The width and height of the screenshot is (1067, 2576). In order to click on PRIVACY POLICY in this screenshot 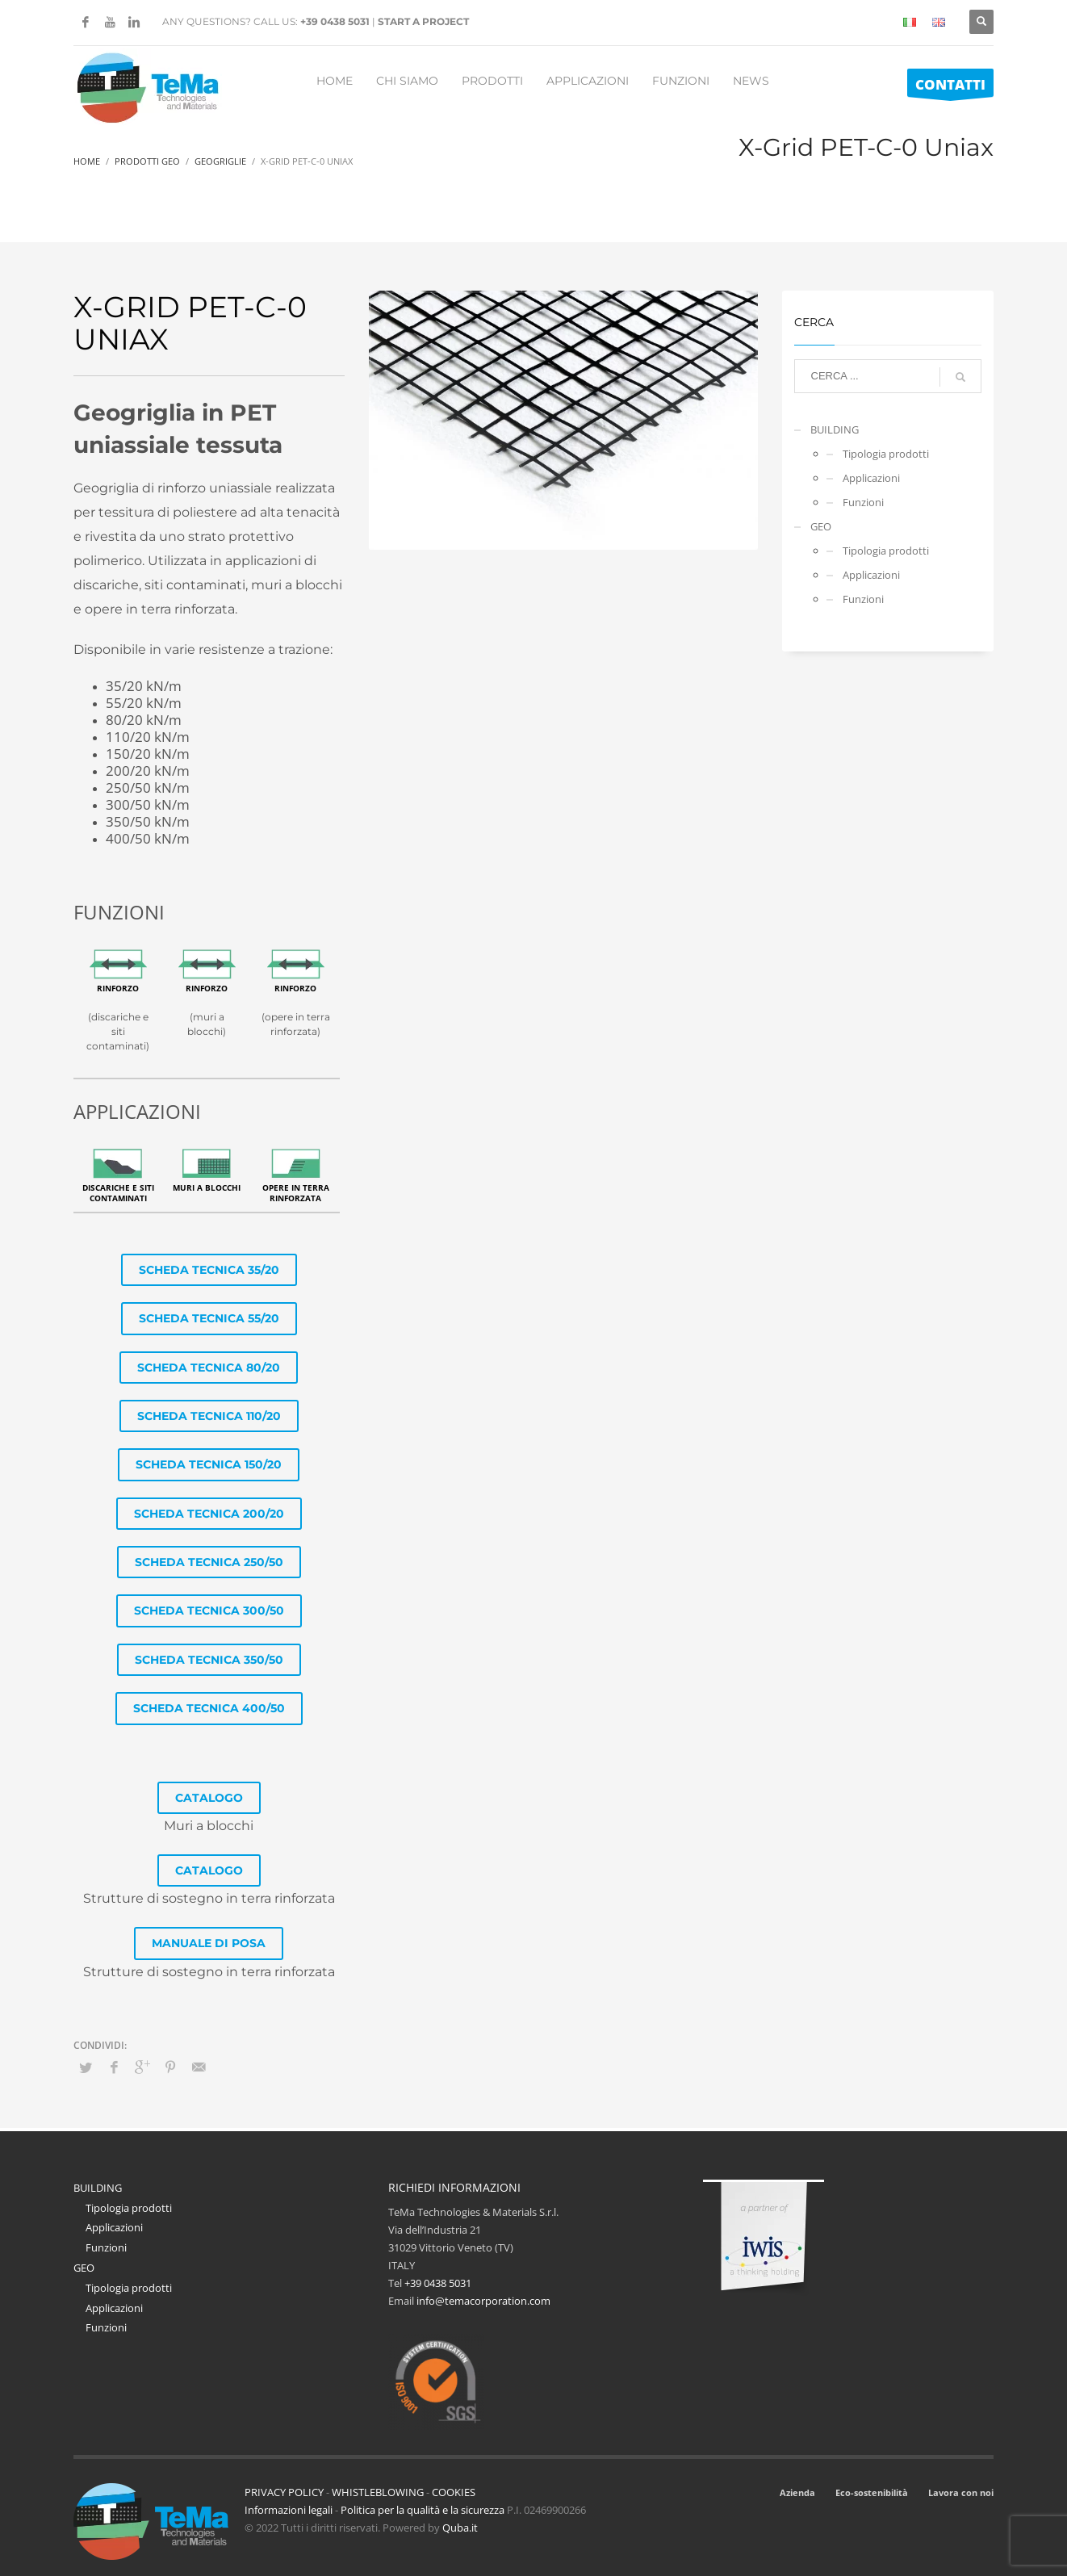, I will do `click(284, 2492)`.